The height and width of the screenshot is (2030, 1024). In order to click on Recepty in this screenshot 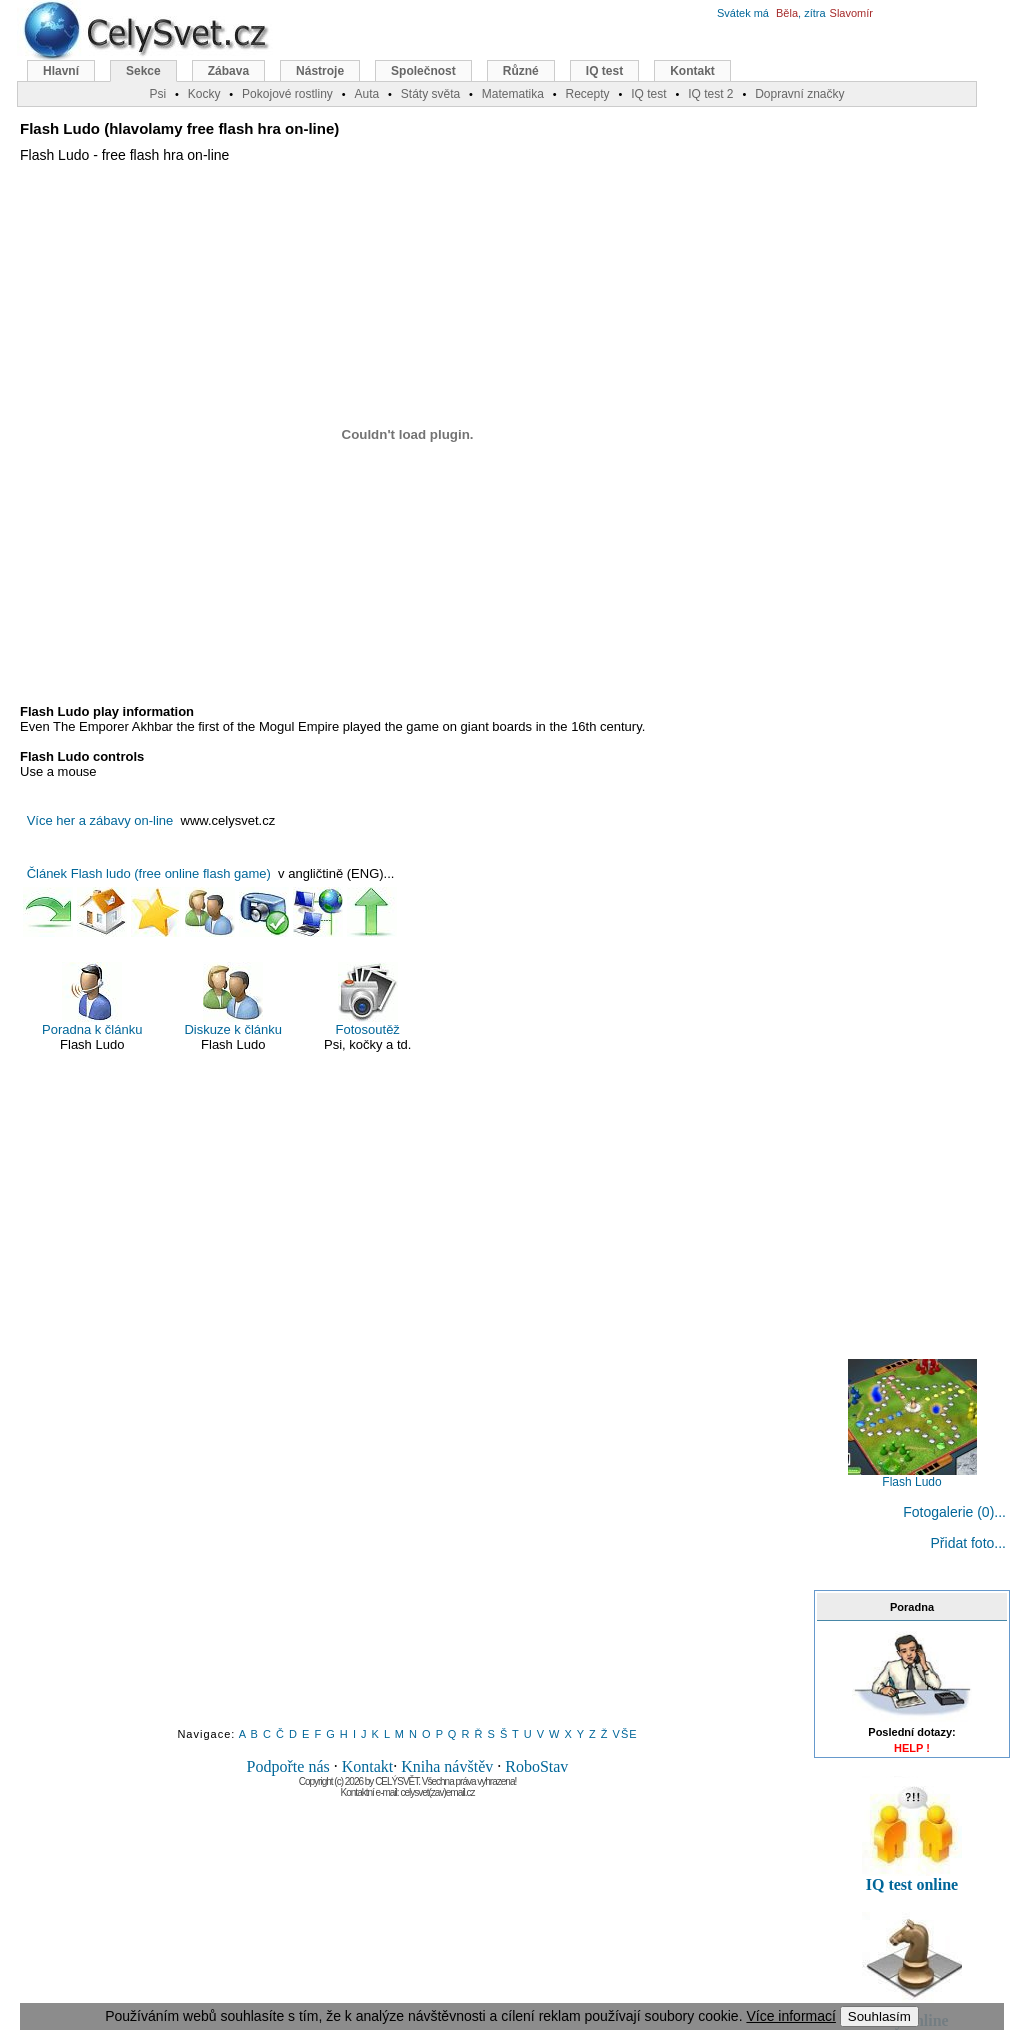, I will do `click(587, 94)`.